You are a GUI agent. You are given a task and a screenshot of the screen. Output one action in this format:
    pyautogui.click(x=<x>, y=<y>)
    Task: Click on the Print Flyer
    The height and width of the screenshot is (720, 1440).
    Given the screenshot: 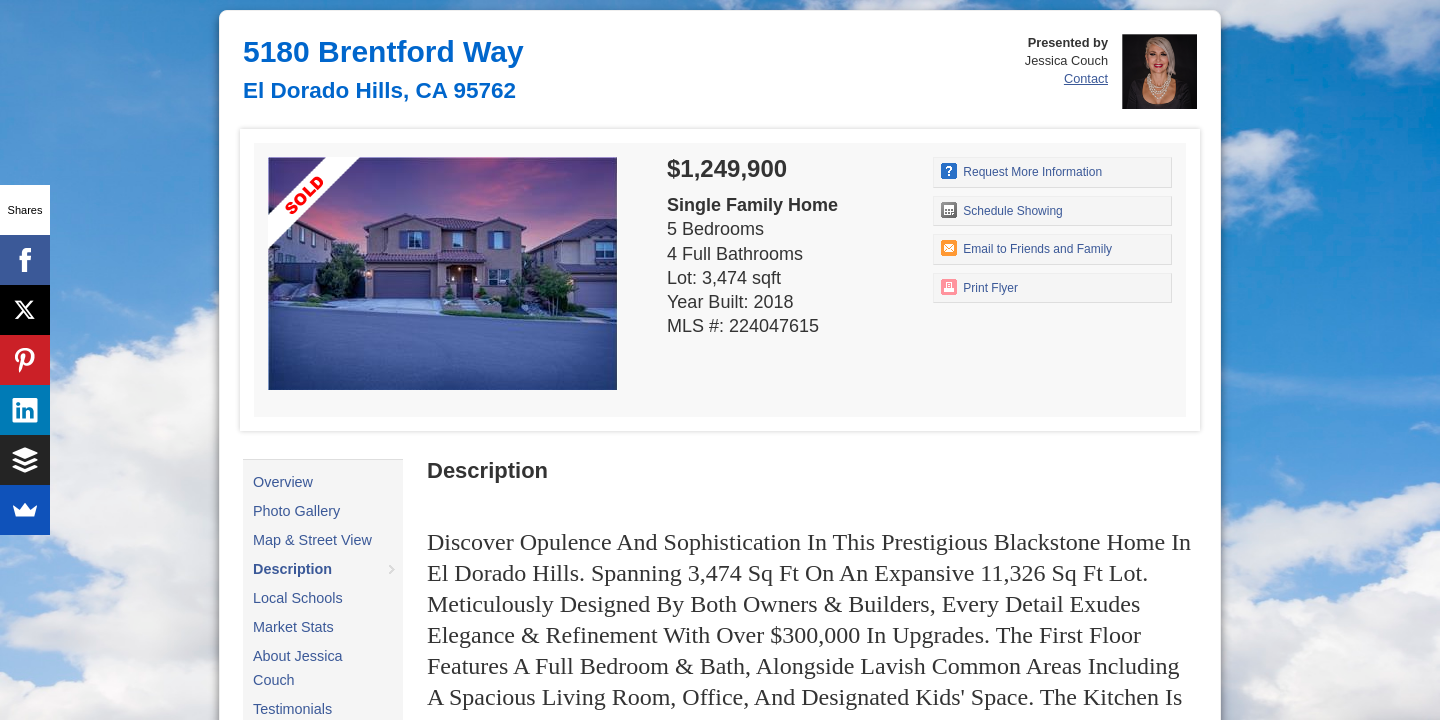 What is the action you would take?
    pyautogui.click(x=979, y=287)
    